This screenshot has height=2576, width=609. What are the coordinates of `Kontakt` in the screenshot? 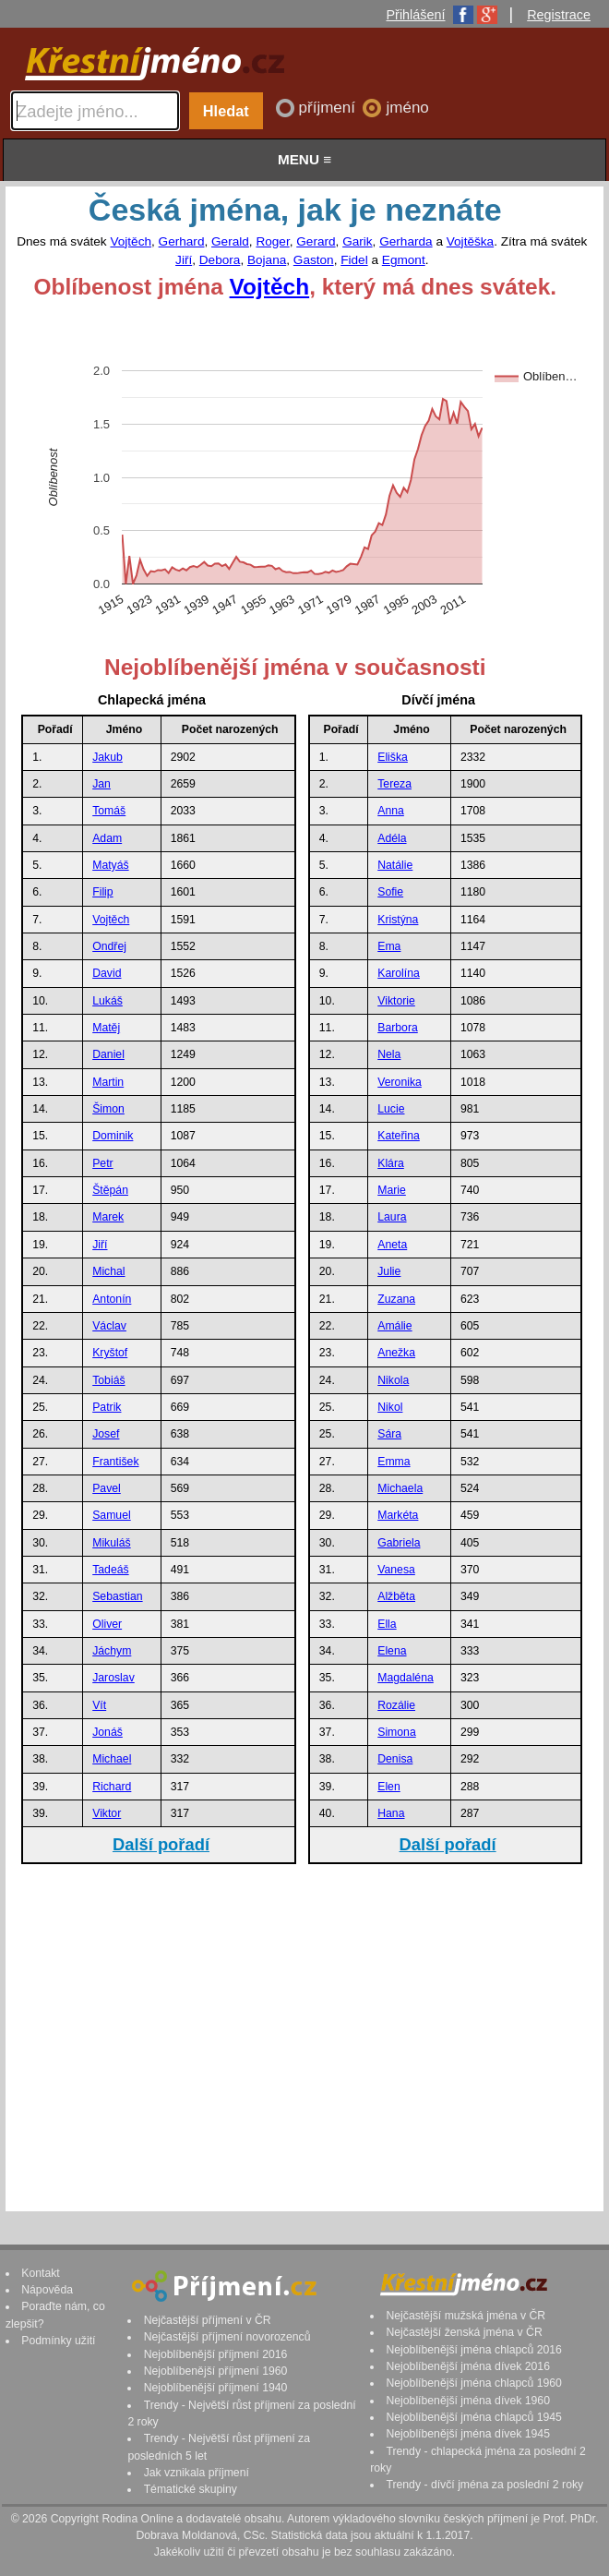 It's located at (40, 2273).